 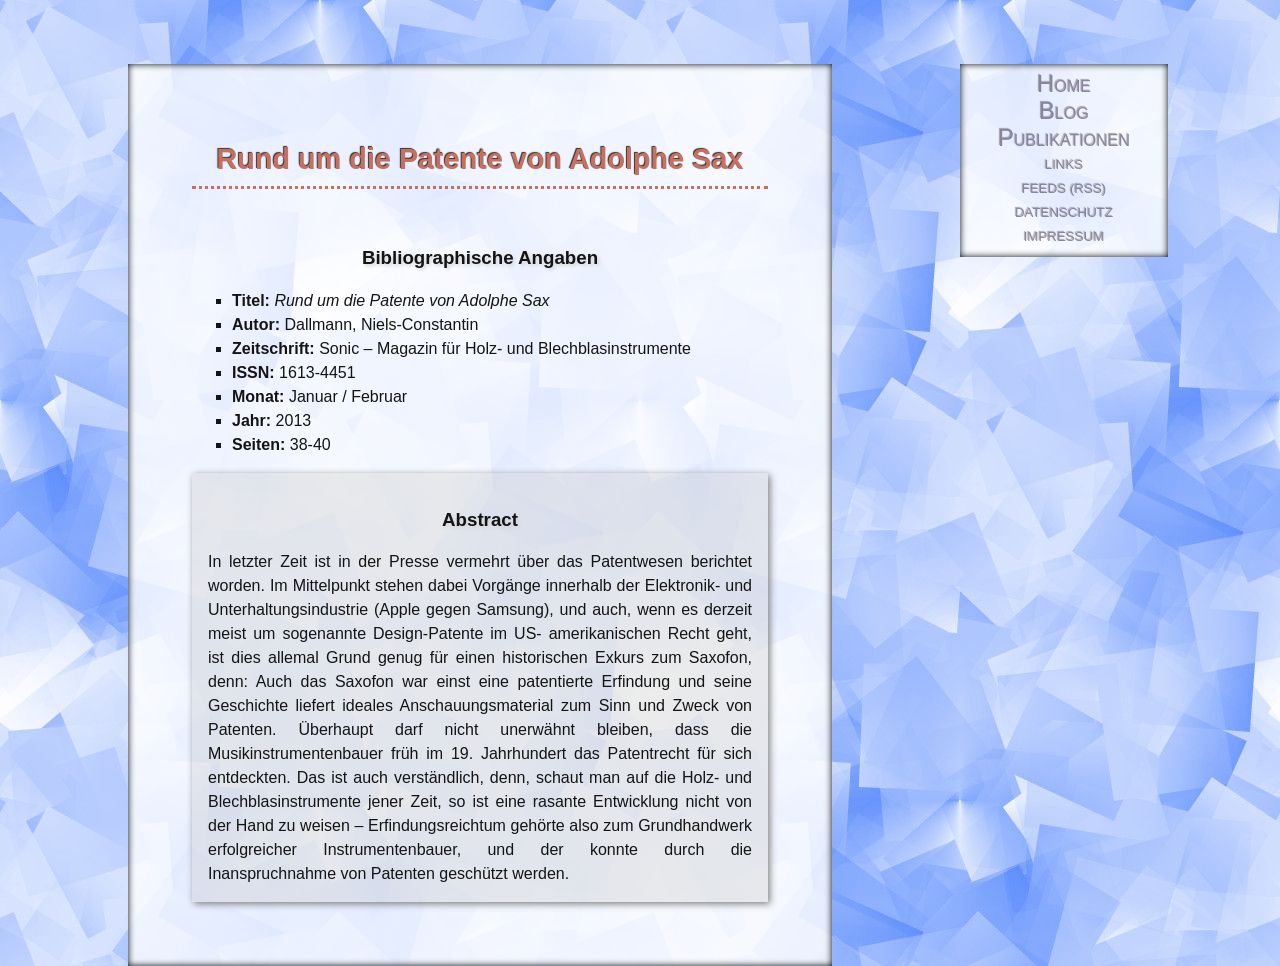 What do you see at coordinates (1064, 111) in the screenshot?
I see `Blog` at bounding box center [1064, 111].